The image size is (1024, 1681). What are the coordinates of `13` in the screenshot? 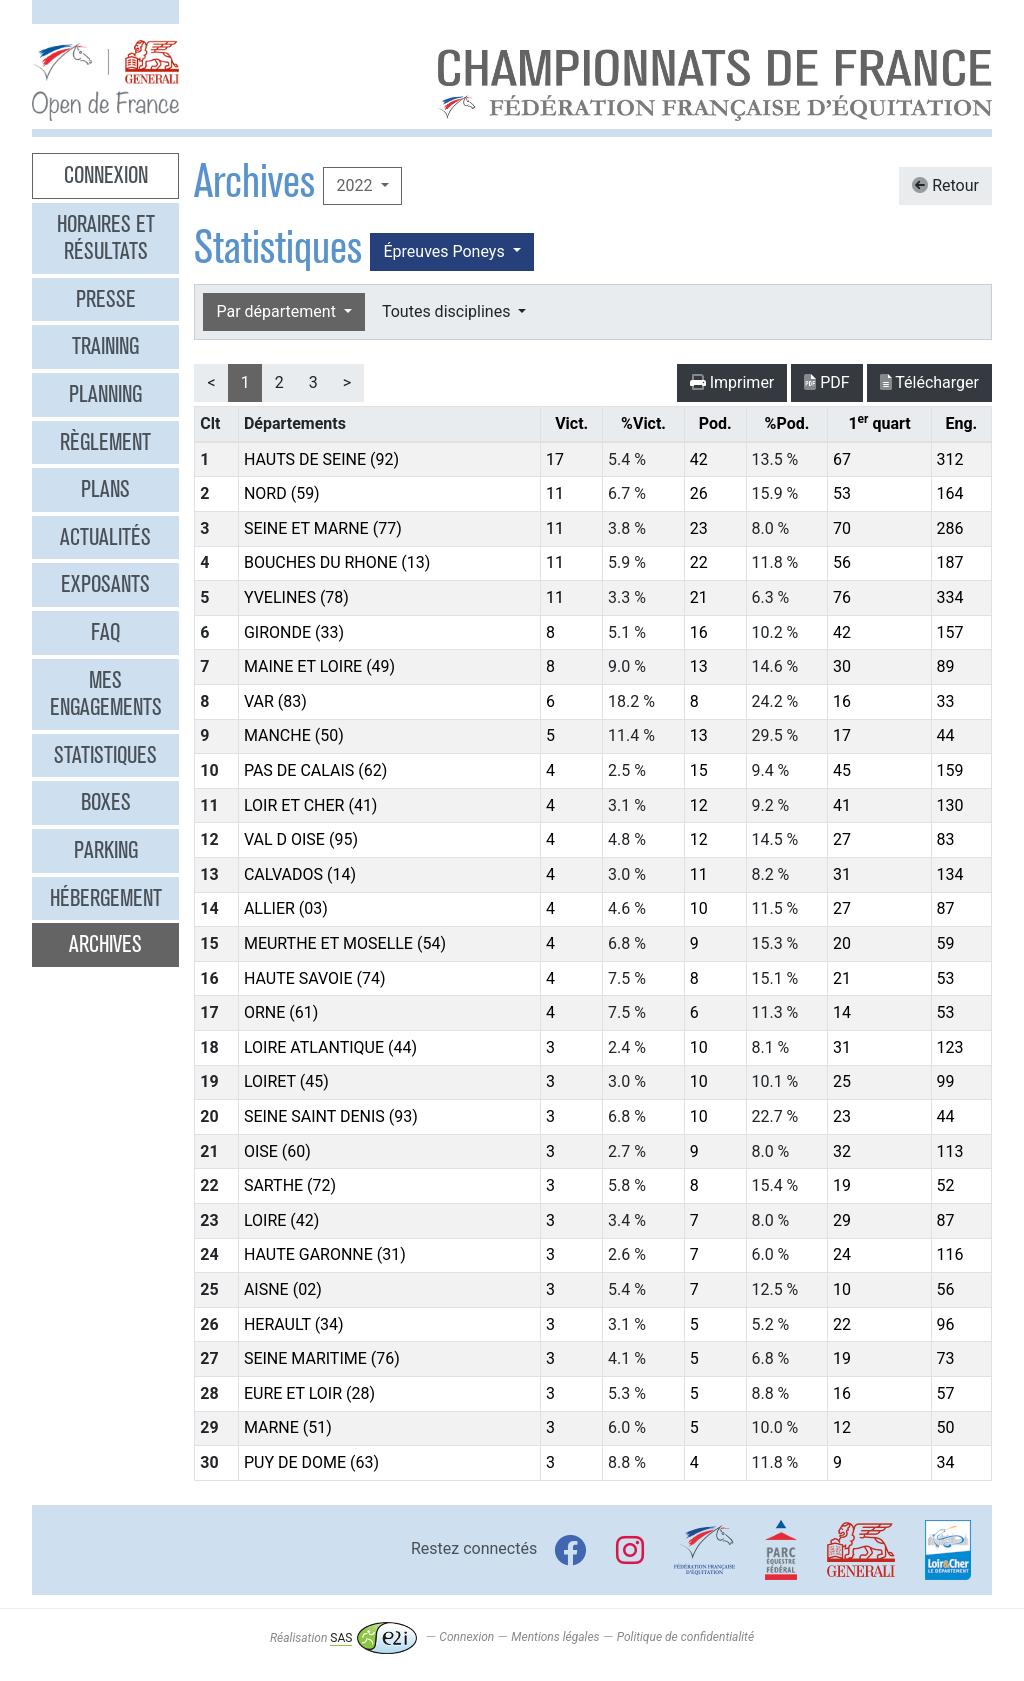 It's located at (699, 666).